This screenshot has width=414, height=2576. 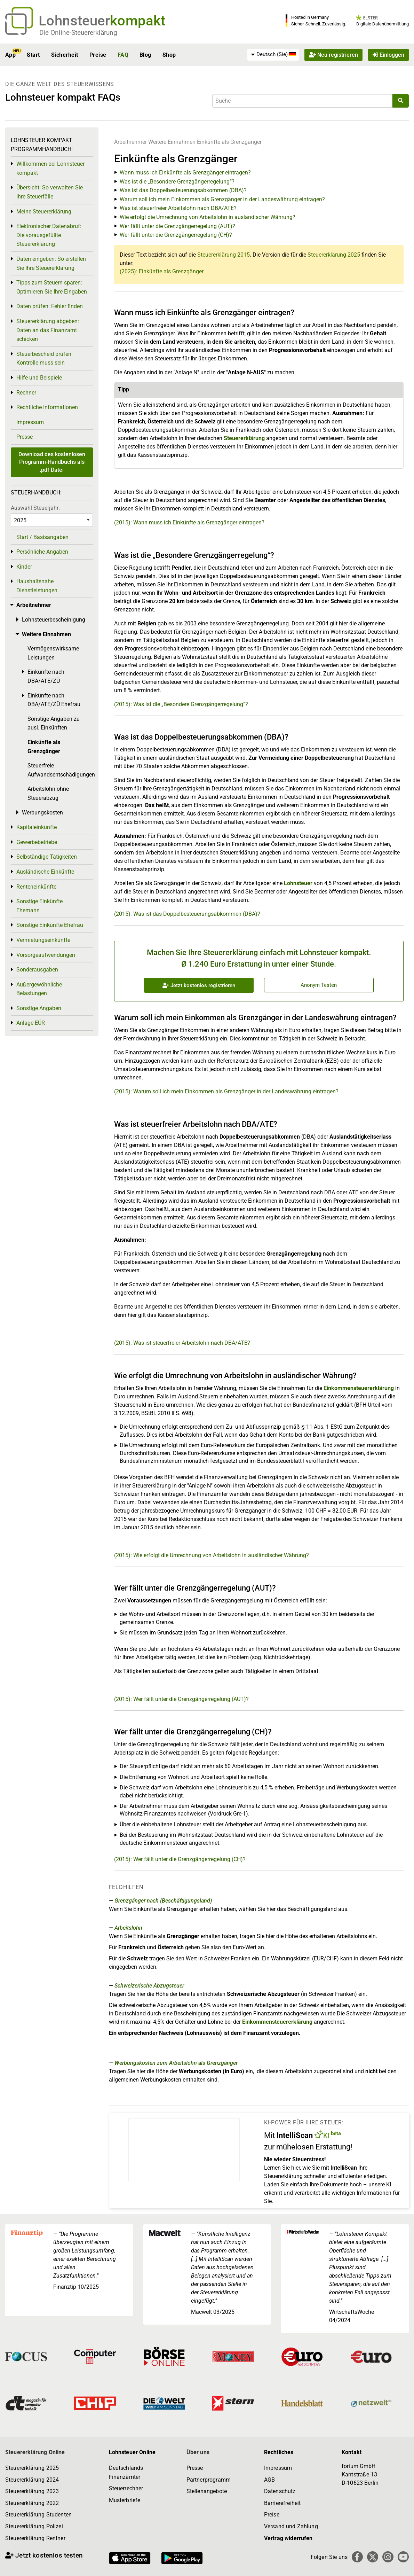 I want to click on Arbeitslohn, so click(x=128, y=1928).